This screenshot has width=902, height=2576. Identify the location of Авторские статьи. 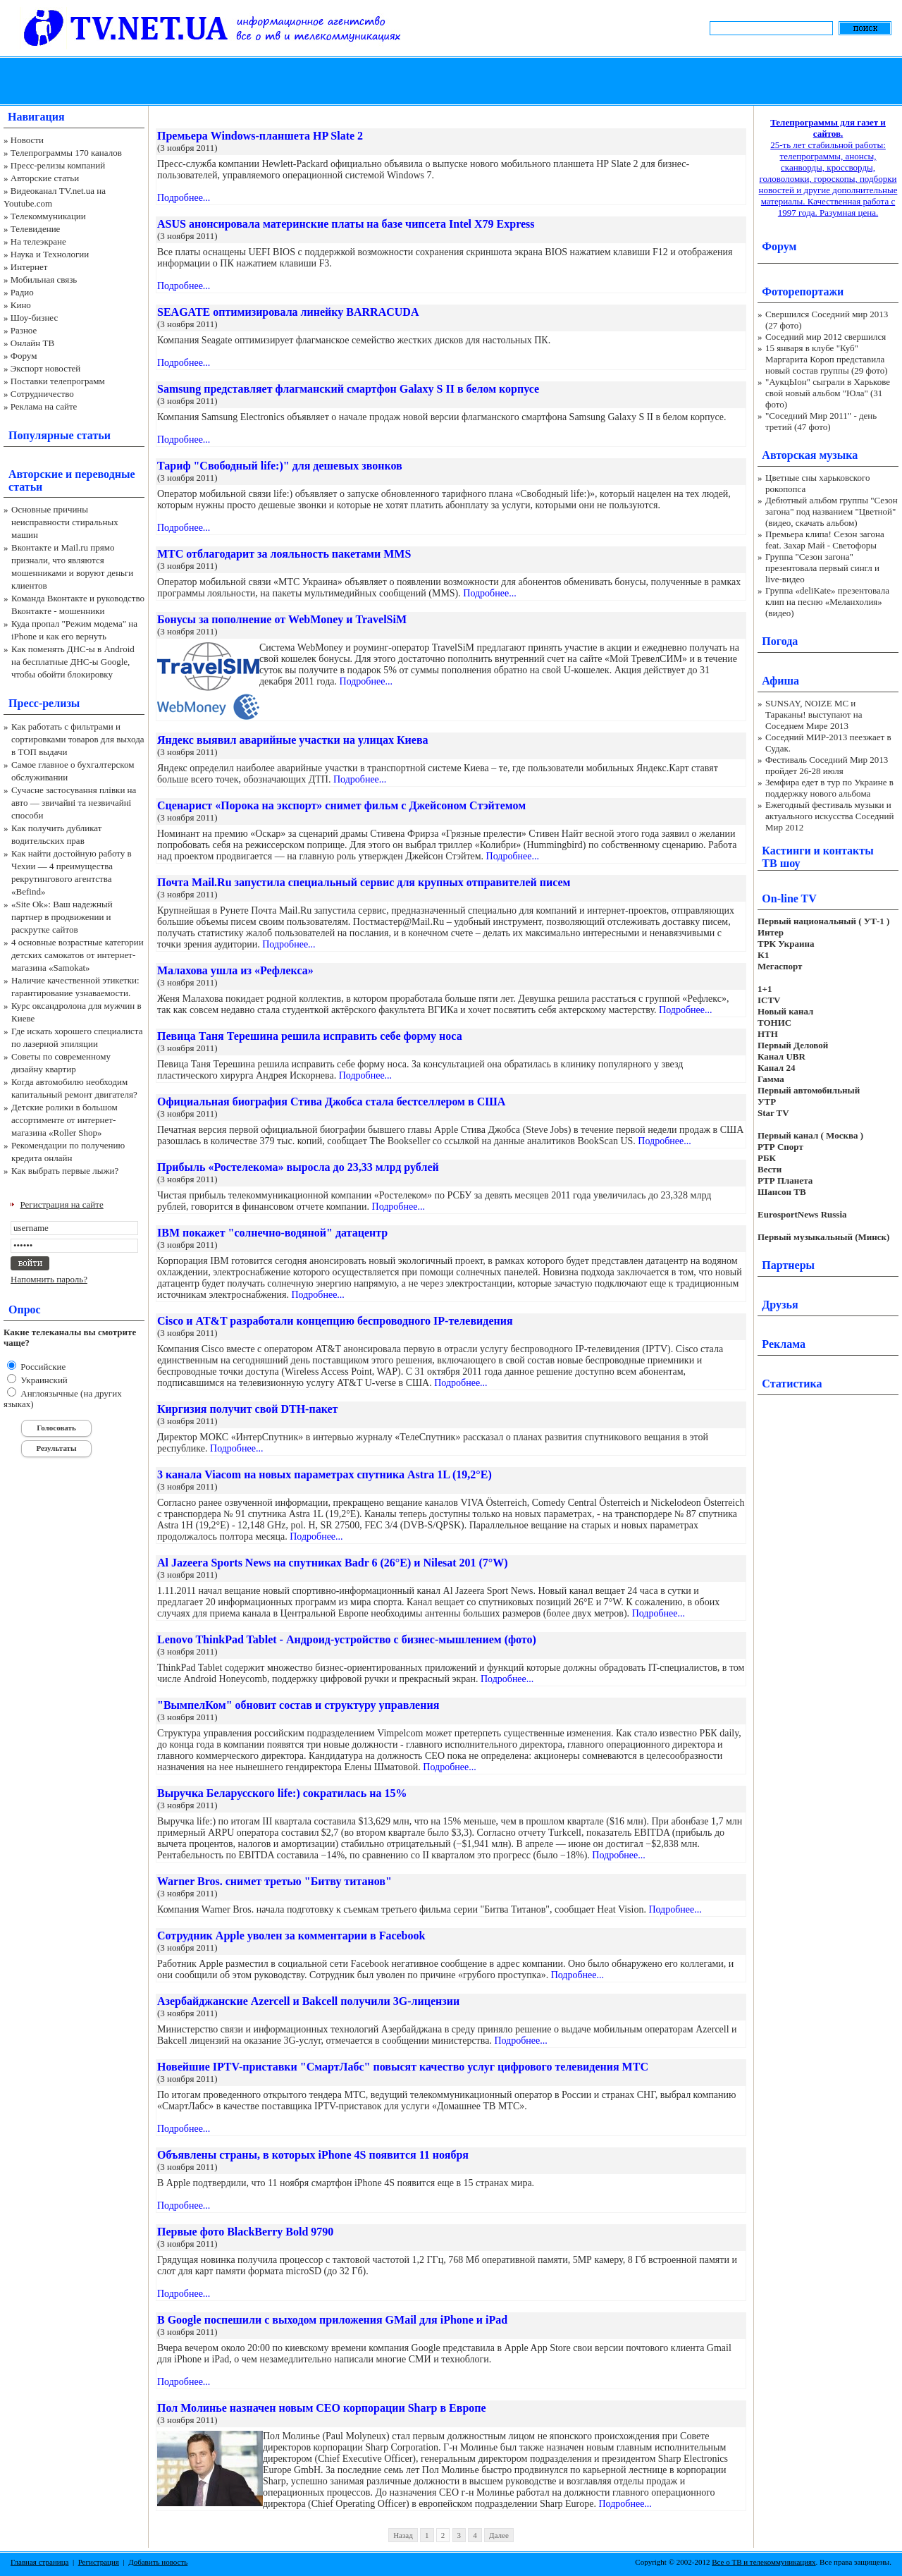
(45, 178).